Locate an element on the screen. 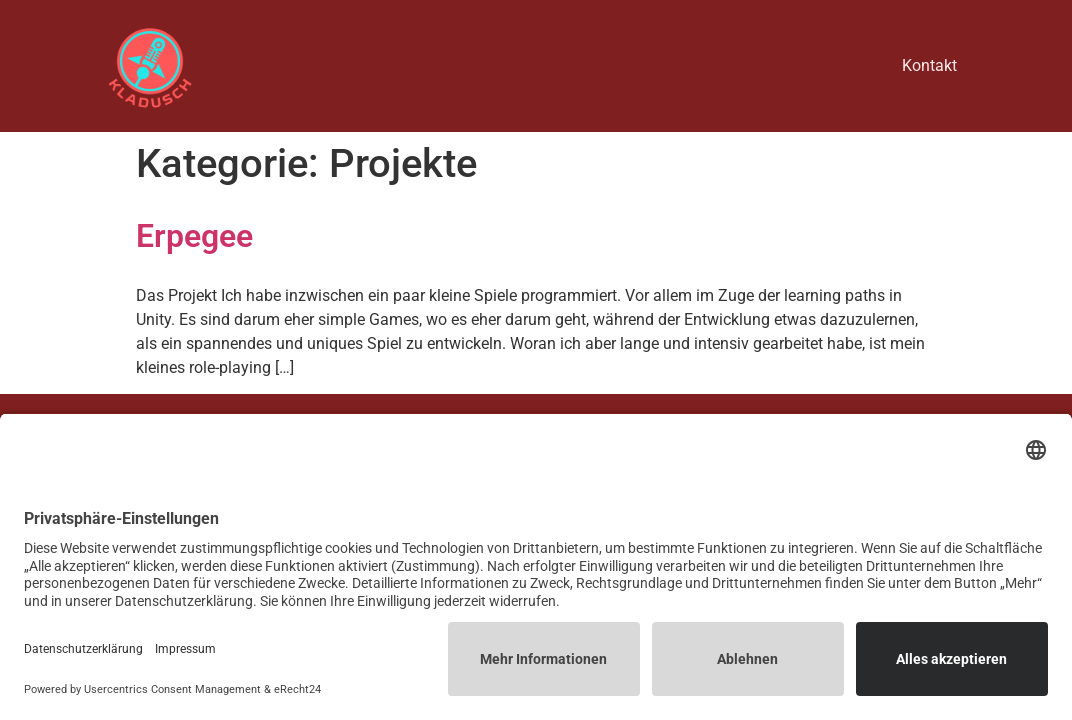 This screenshot has height=720, width=1072. Erpegee is located at coordinates (194, 236).